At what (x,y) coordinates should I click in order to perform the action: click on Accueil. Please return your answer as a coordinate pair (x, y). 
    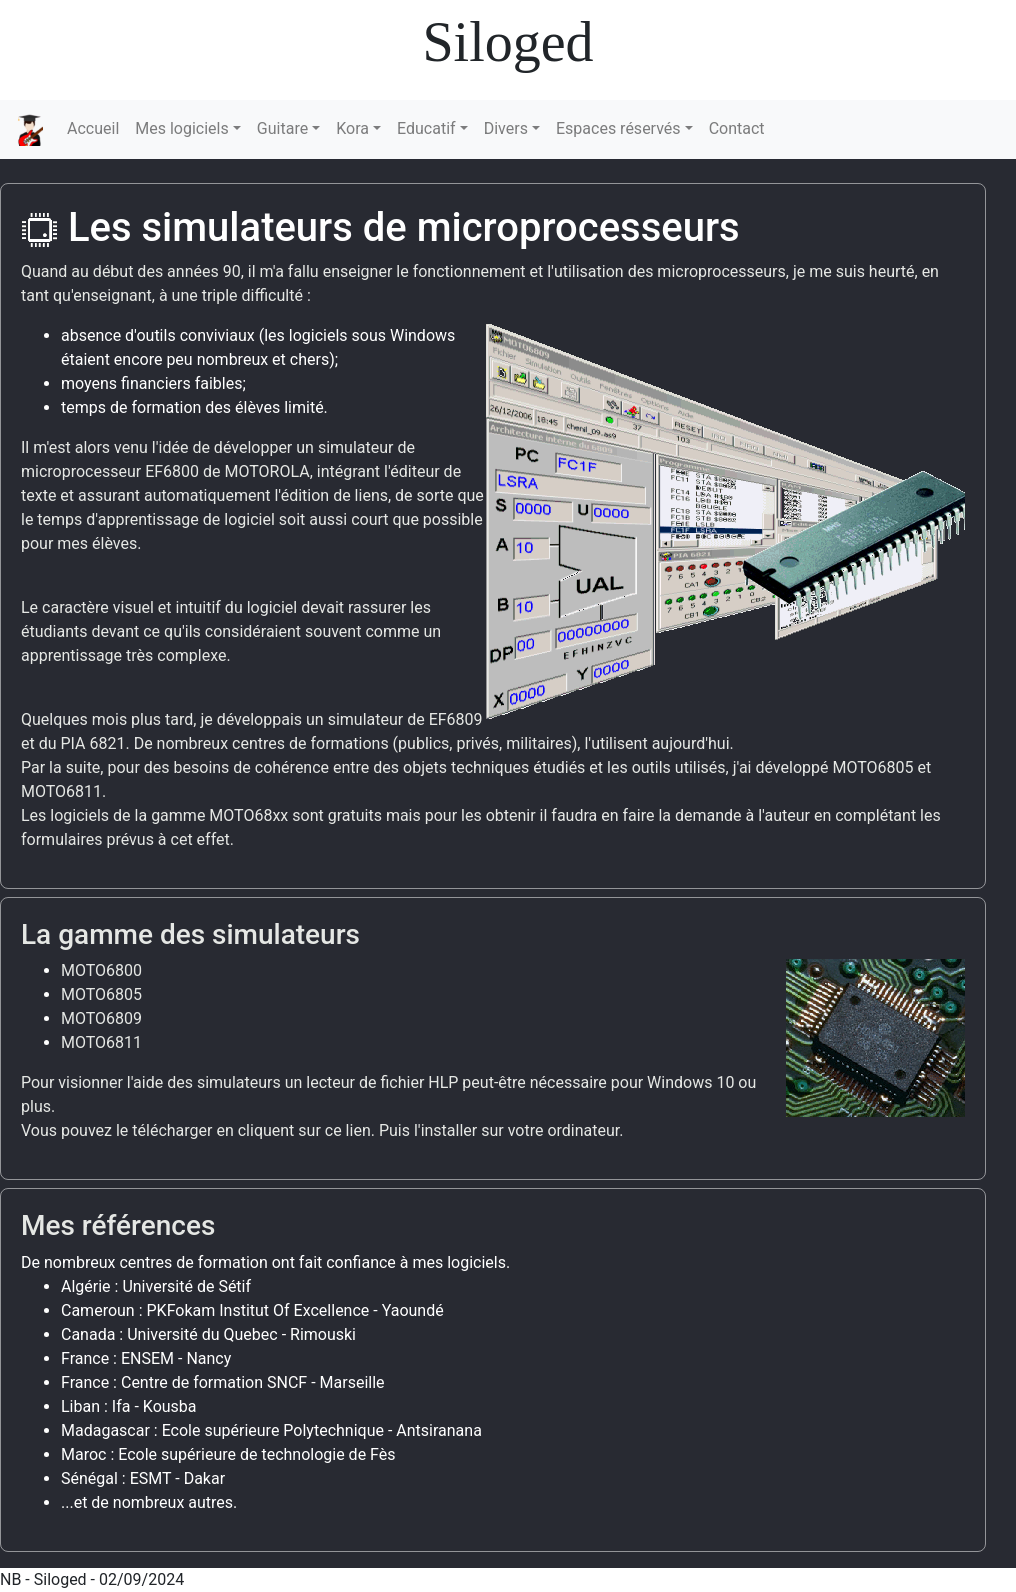
    Looking at the image, I should click on (93, 128).